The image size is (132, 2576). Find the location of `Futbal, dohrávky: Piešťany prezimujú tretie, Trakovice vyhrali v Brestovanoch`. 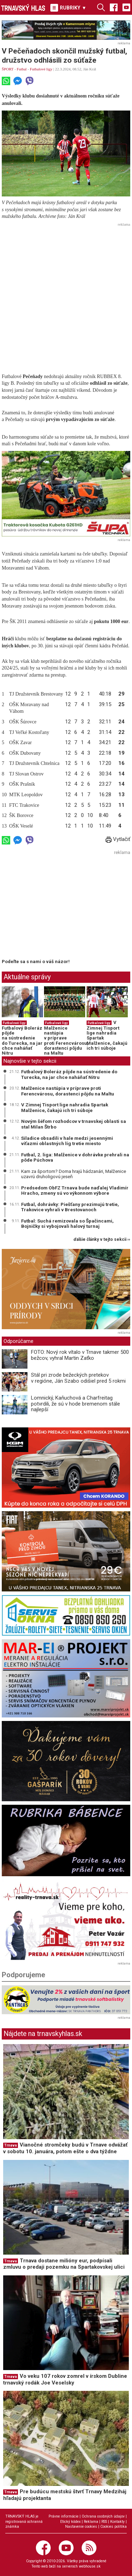

Futbal, dohrávky: Piešťany prezimujú tretie, Trakovice vyhrali v Brestovanoch is located at coordinates (70, 1207).